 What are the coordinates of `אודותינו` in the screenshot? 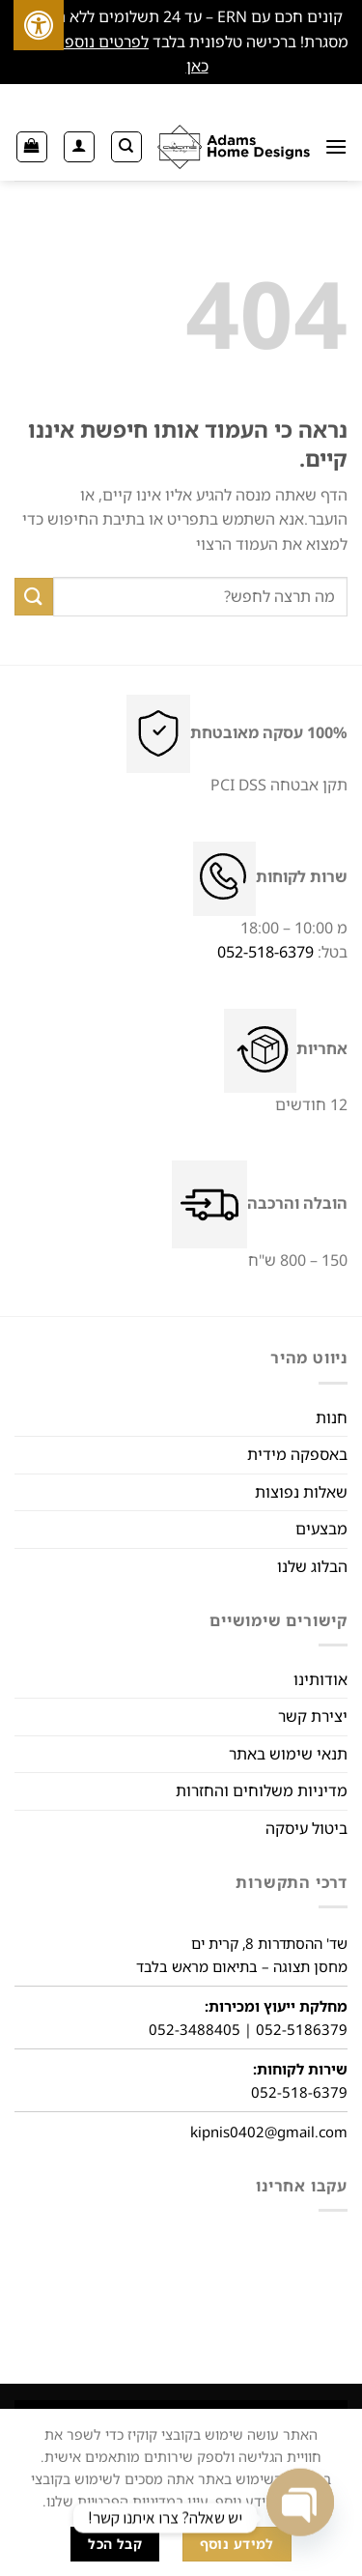 It's located at (320, 1679).